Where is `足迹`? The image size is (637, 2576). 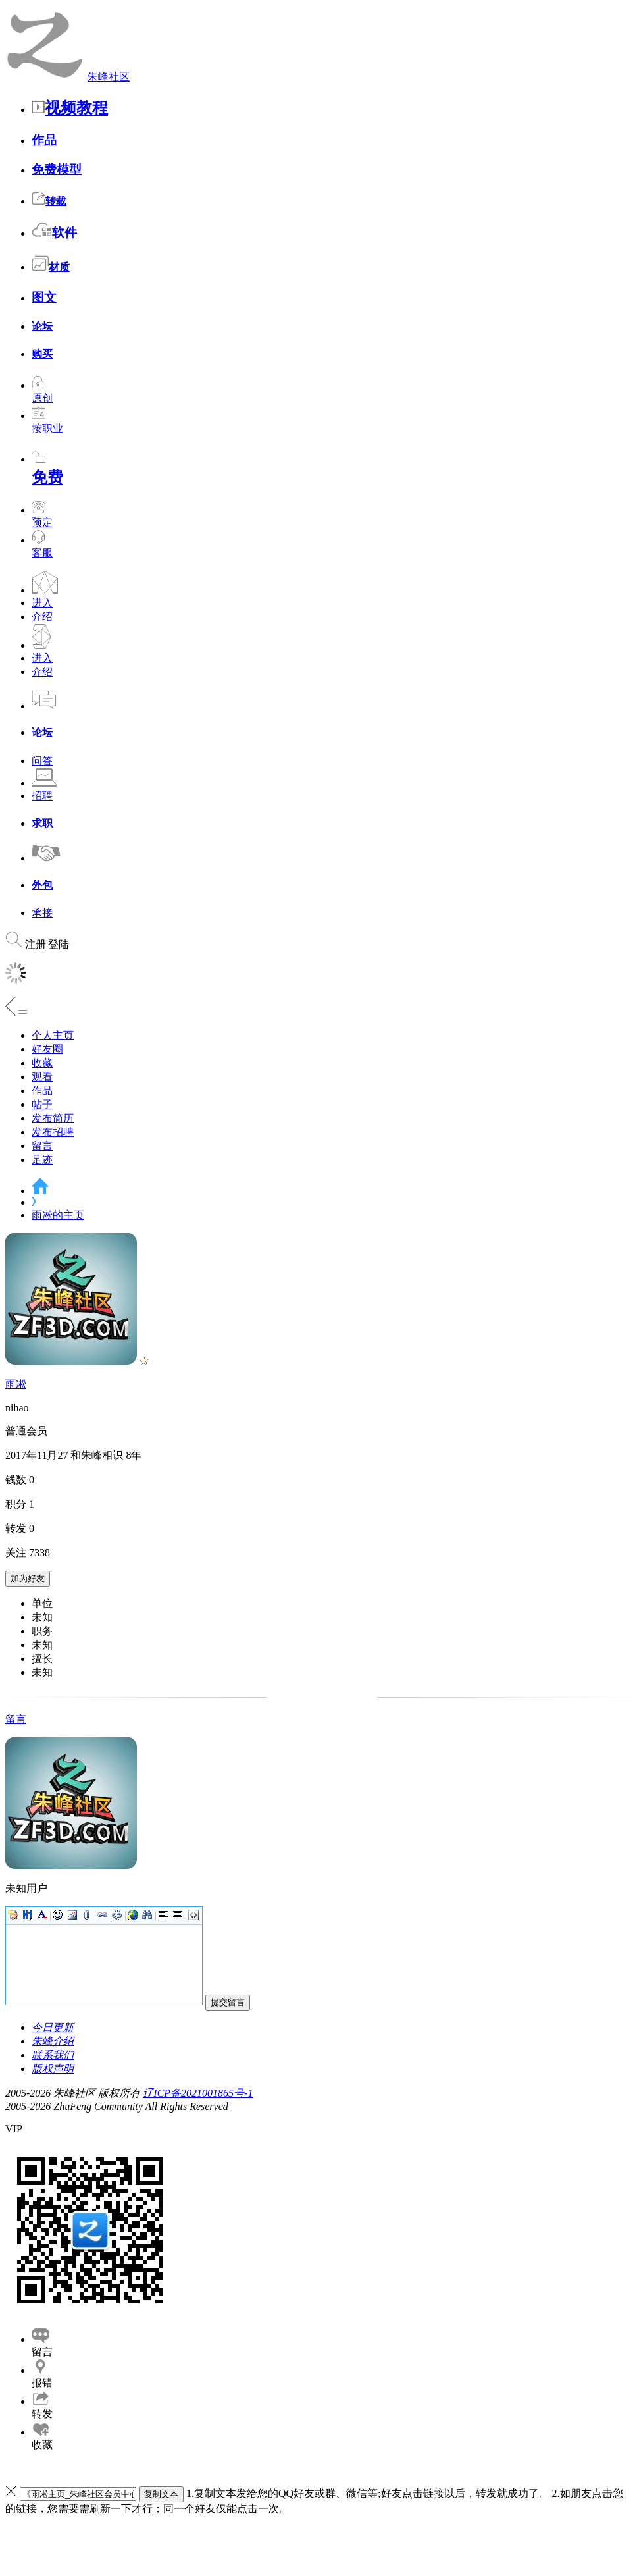 足迹 is located at coordinates (42, 1159).